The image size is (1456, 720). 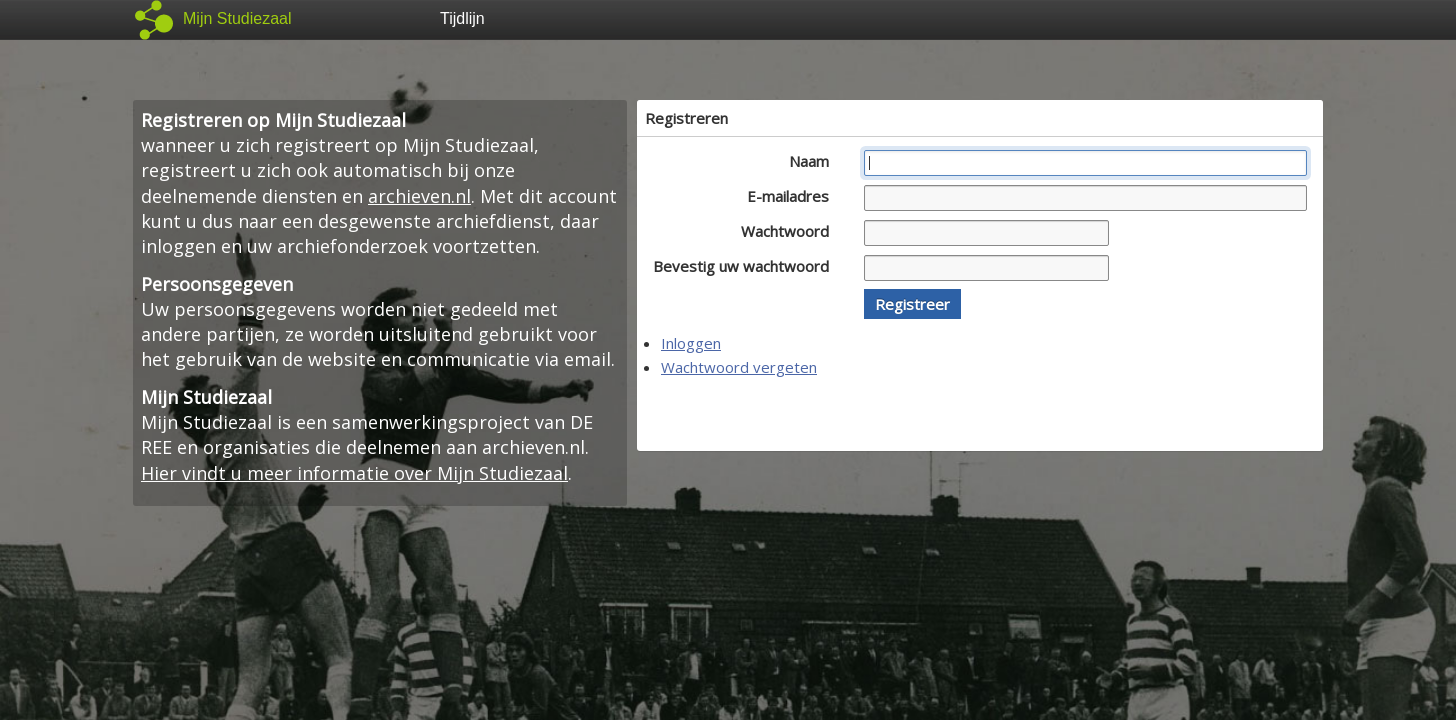 I want to click on Tijdlijn, so click(x=462, y=18).